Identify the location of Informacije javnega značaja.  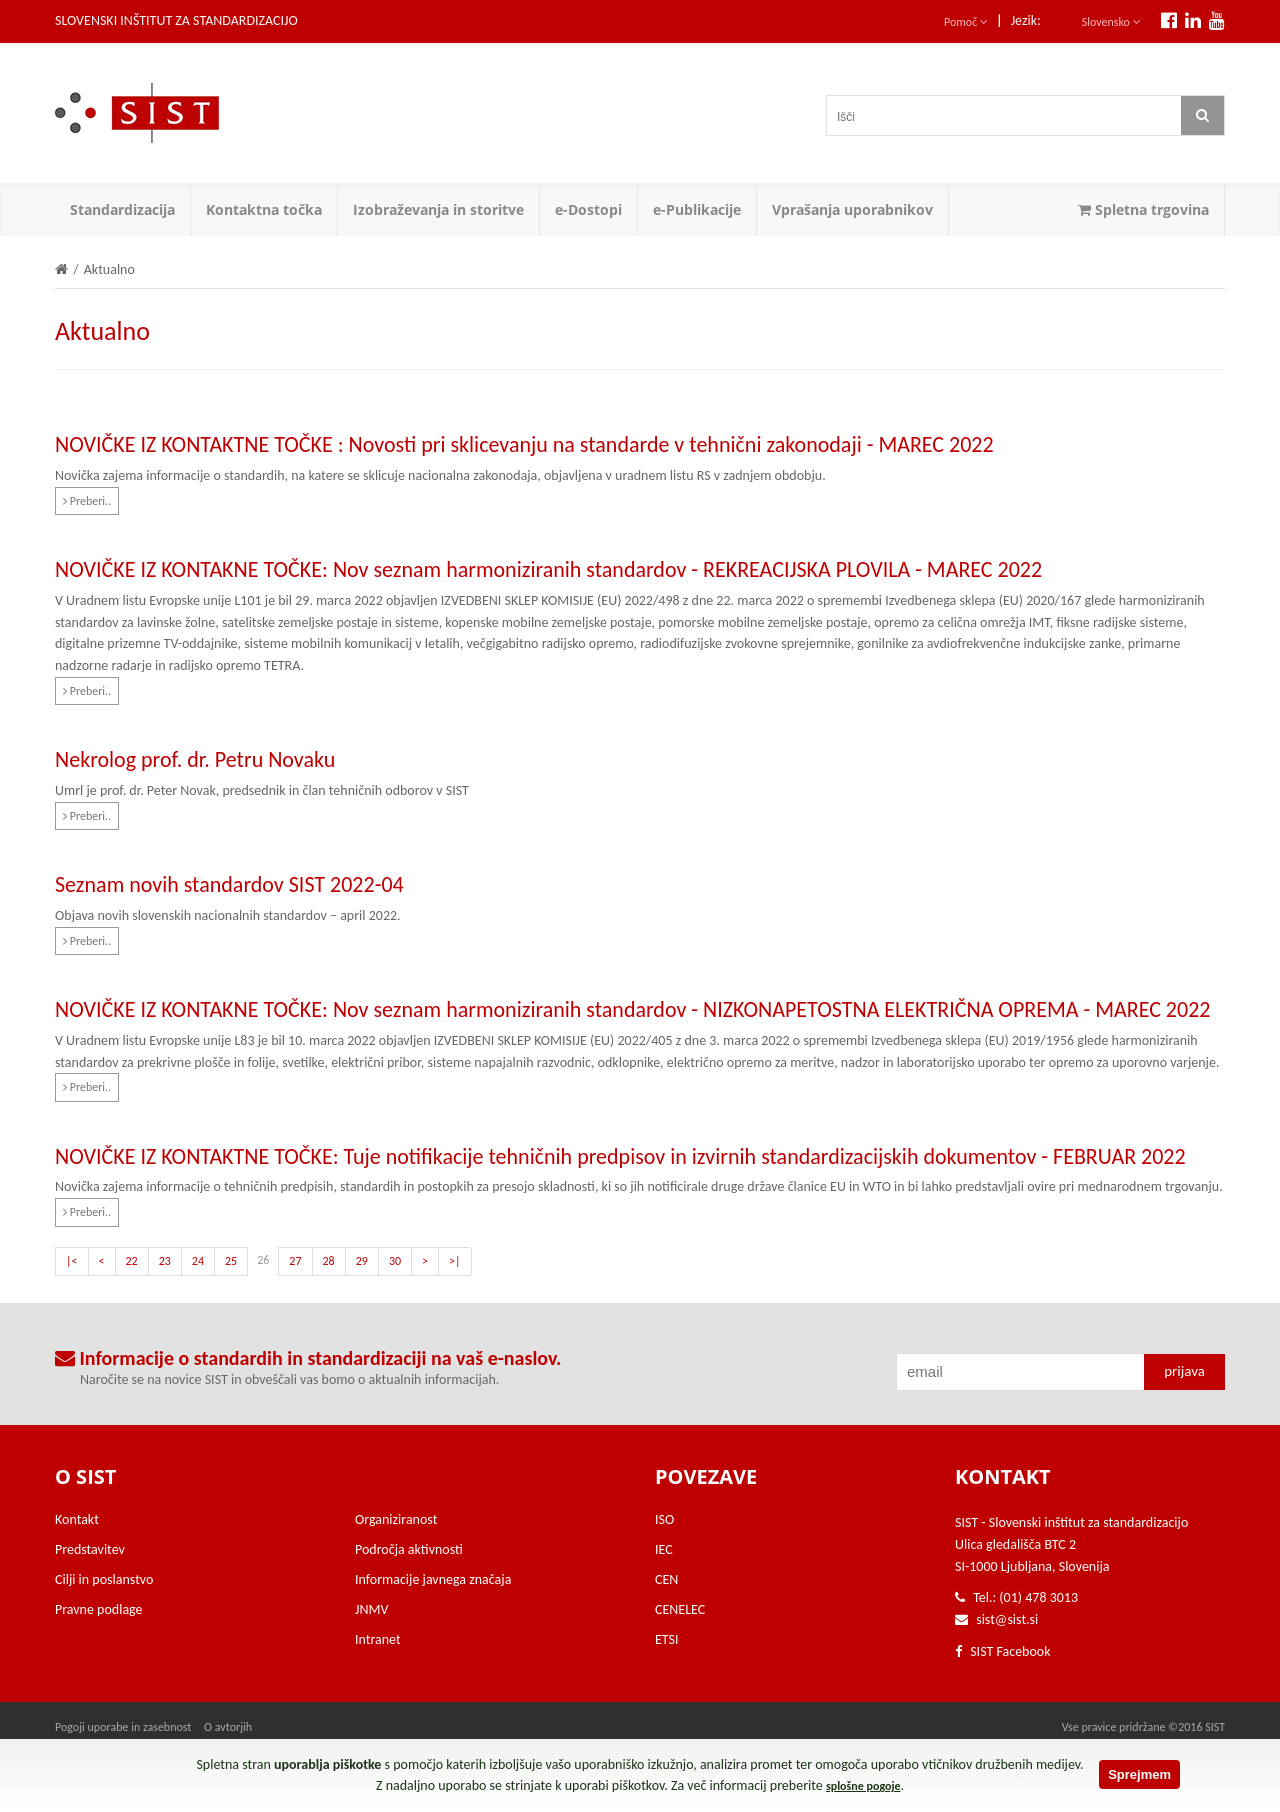
(433, 1579).